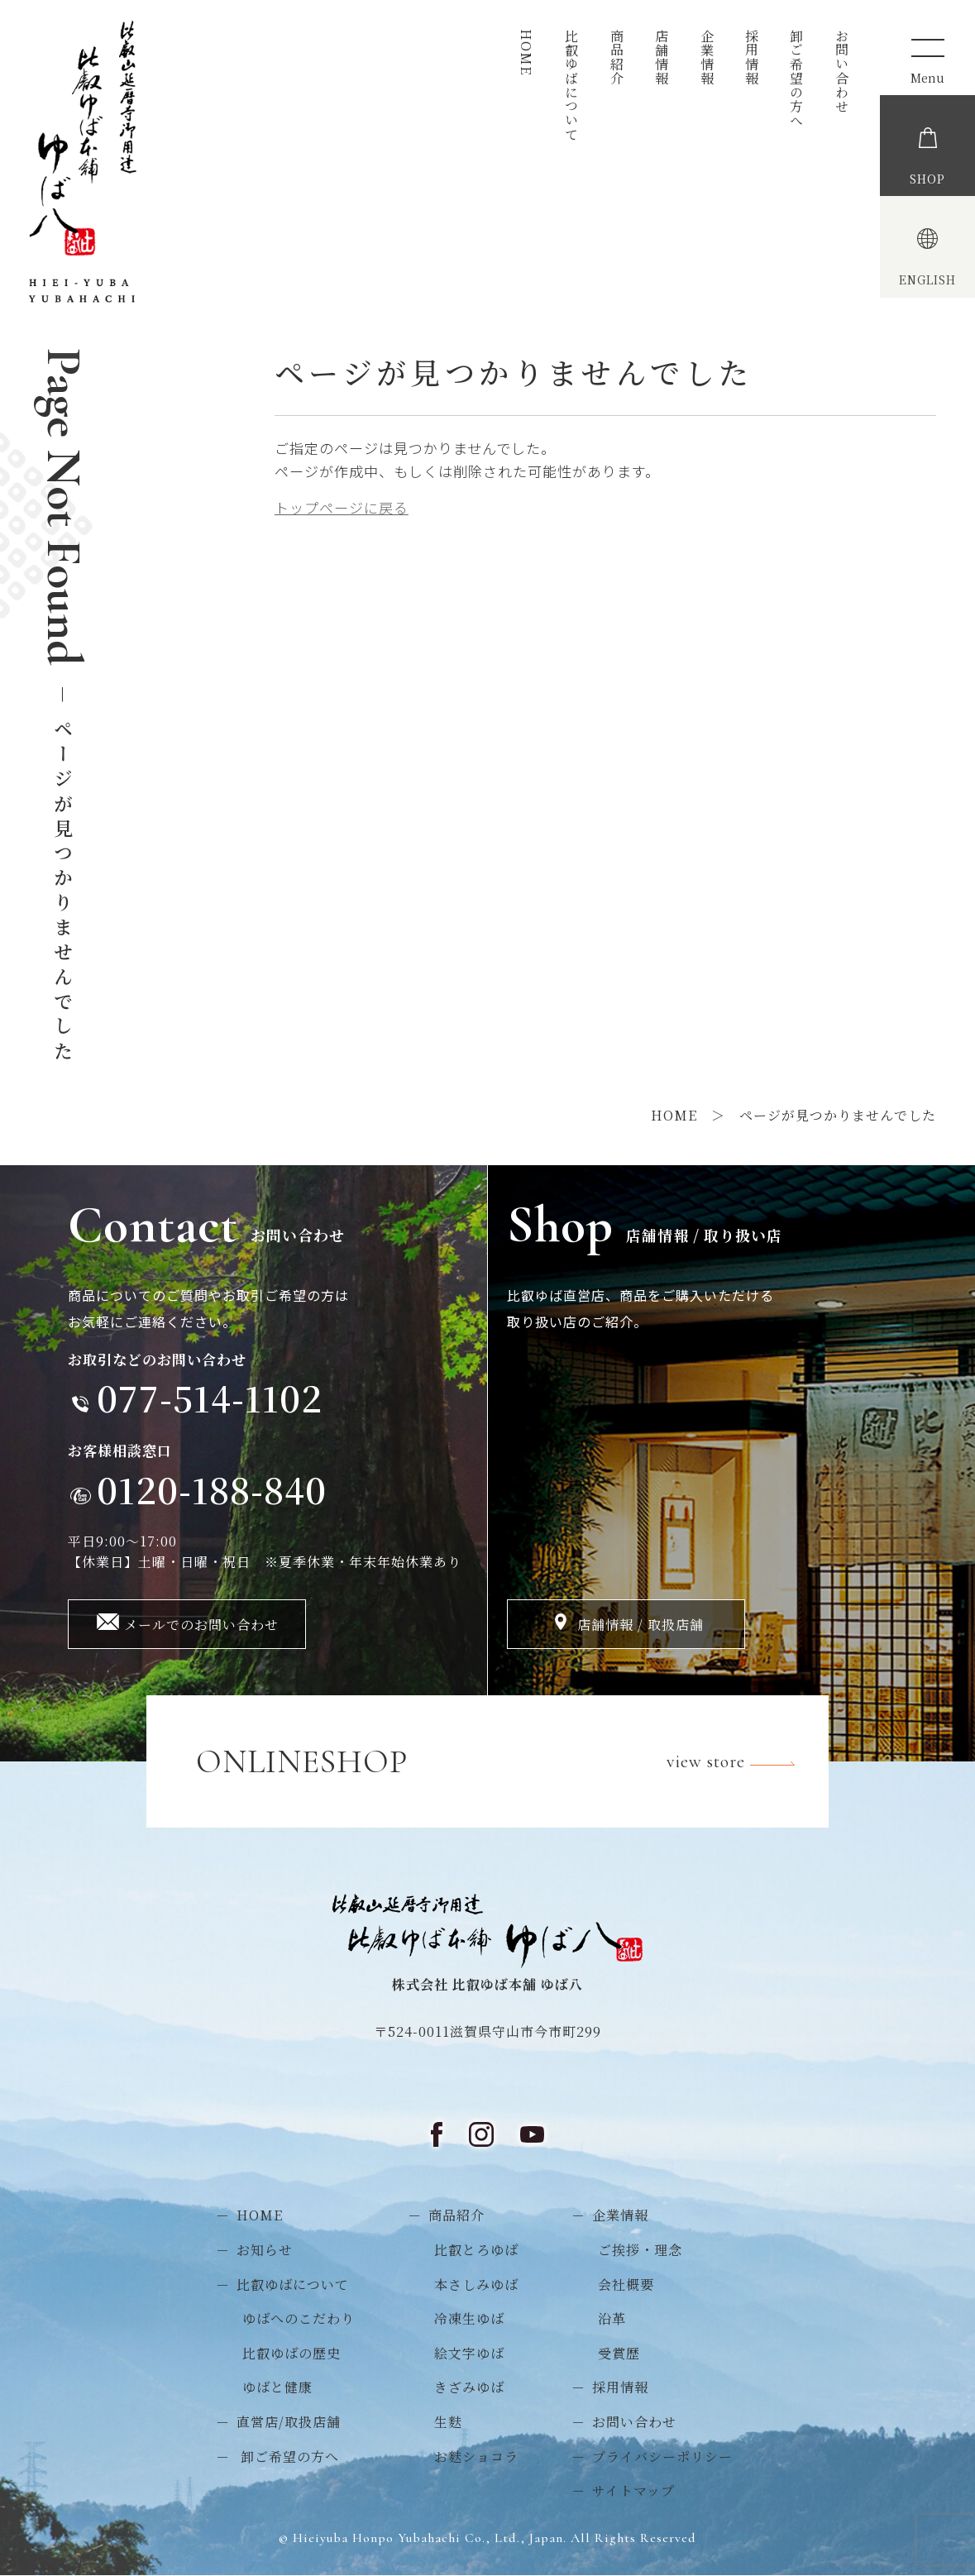  I want to click on 企業情報, so click(706, 57).